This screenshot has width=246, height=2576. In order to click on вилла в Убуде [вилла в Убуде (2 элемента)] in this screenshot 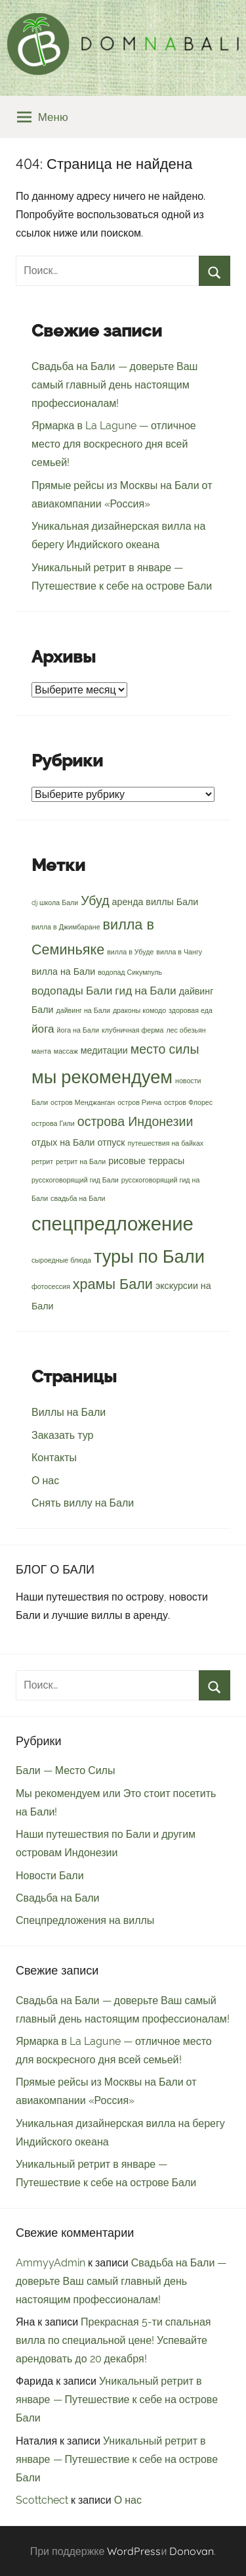, I will do `click(130, 952)`.